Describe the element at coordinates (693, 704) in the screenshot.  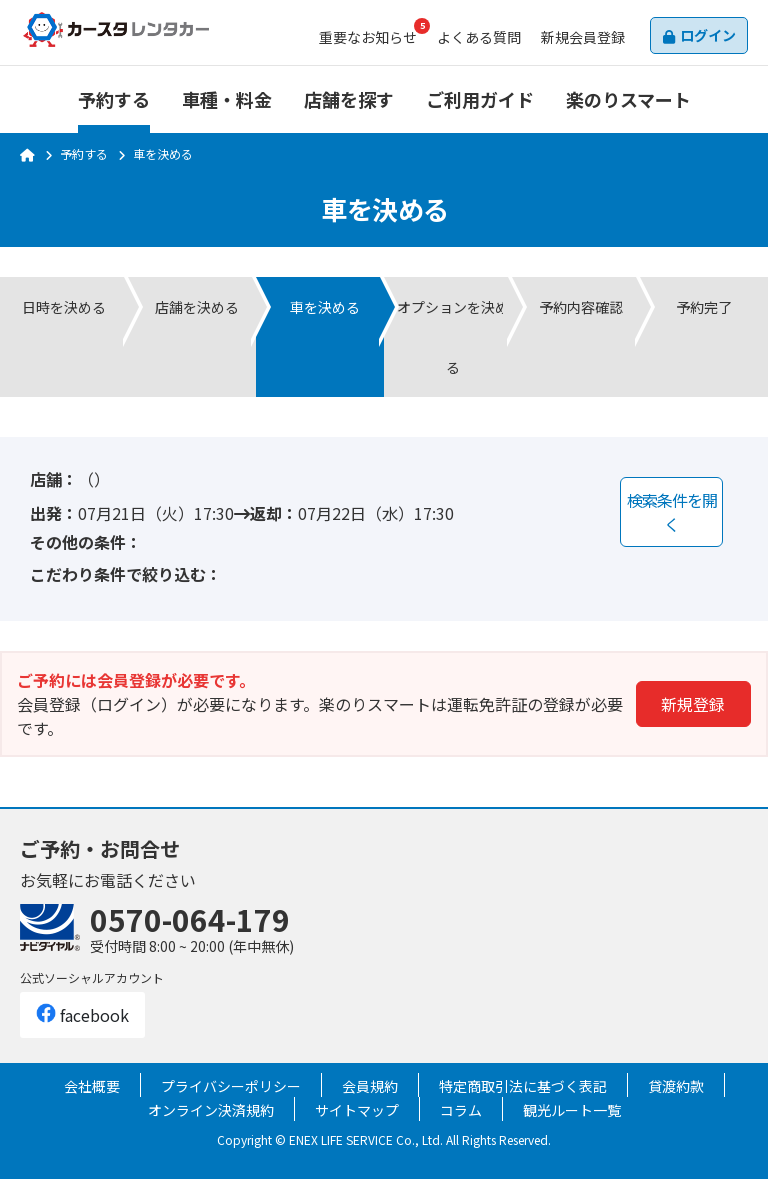
I see `新規登録` at that location.